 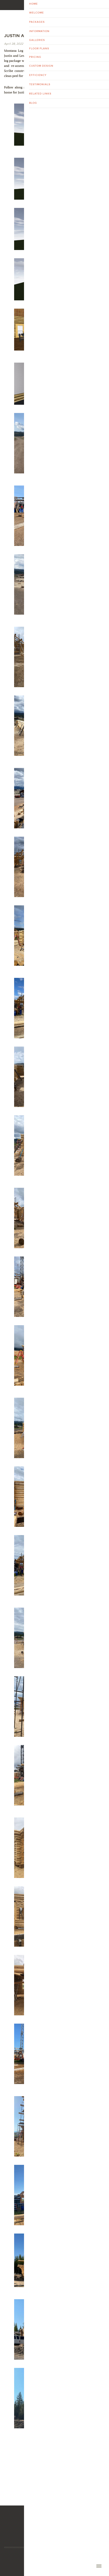 What do you see at coordinates (39, 2566) in the screenshot?
I see `Privacy` at bounding box center [39, 2566].